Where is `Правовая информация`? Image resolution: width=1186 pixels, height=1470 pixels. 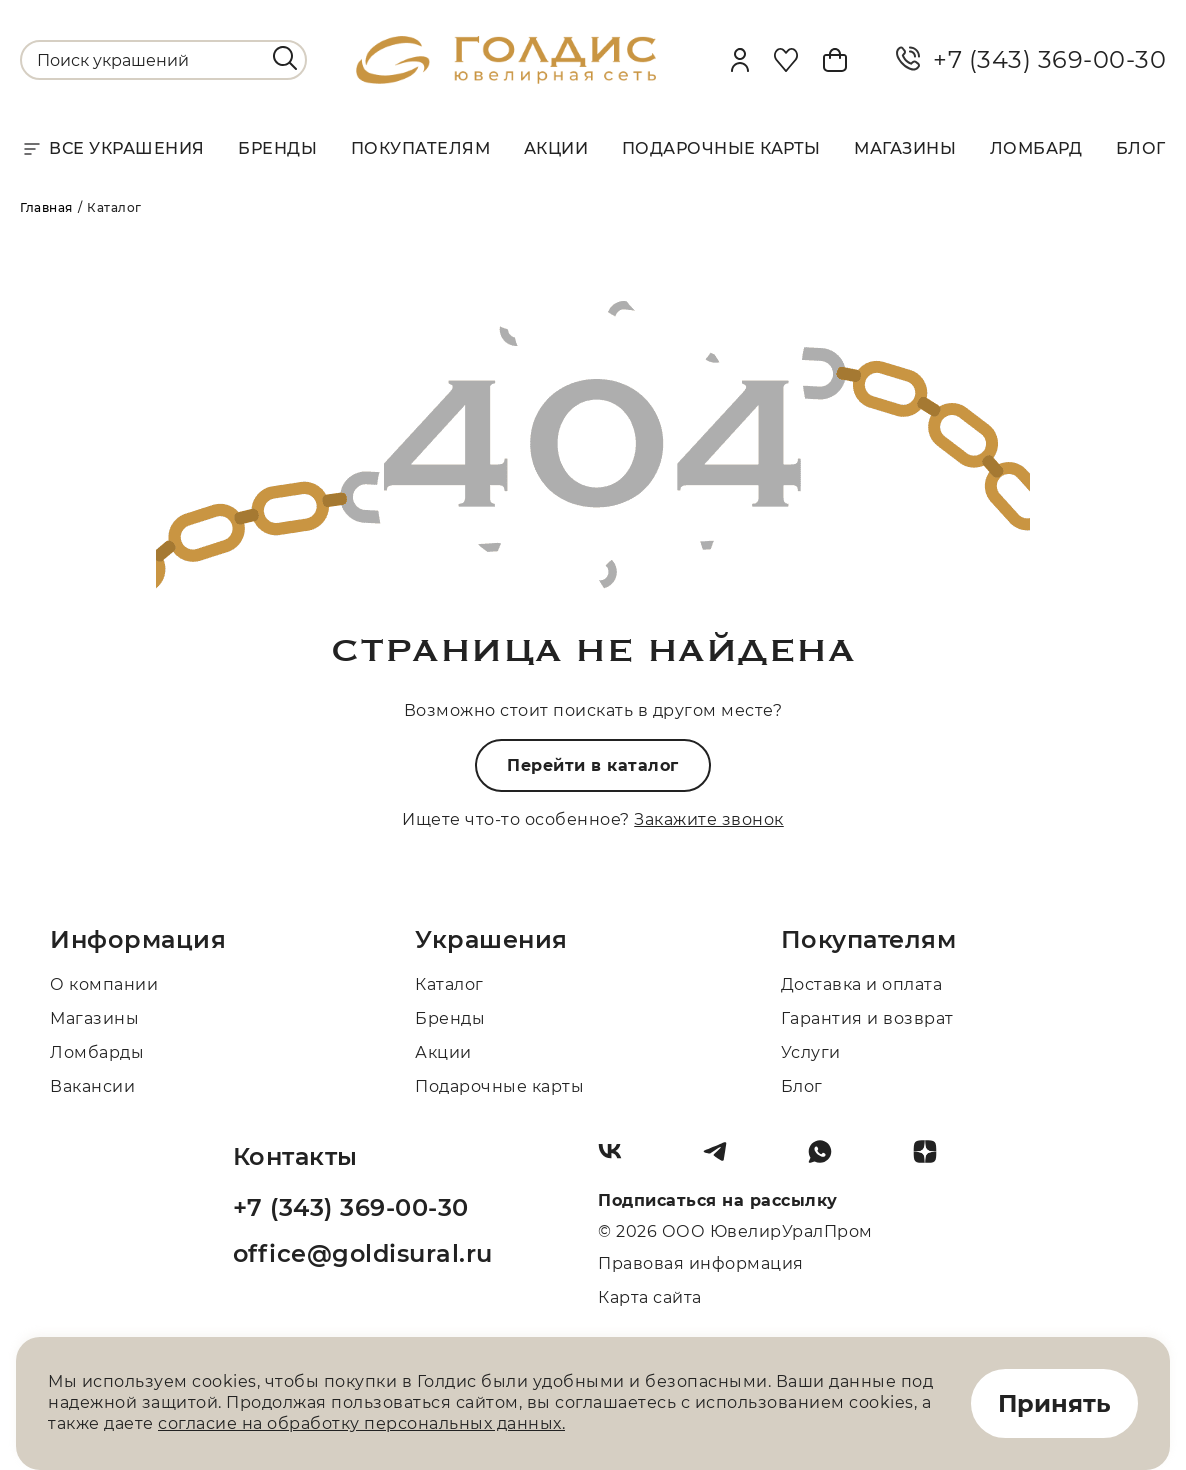
Правовая информация is located at coordinates (701, 1263).